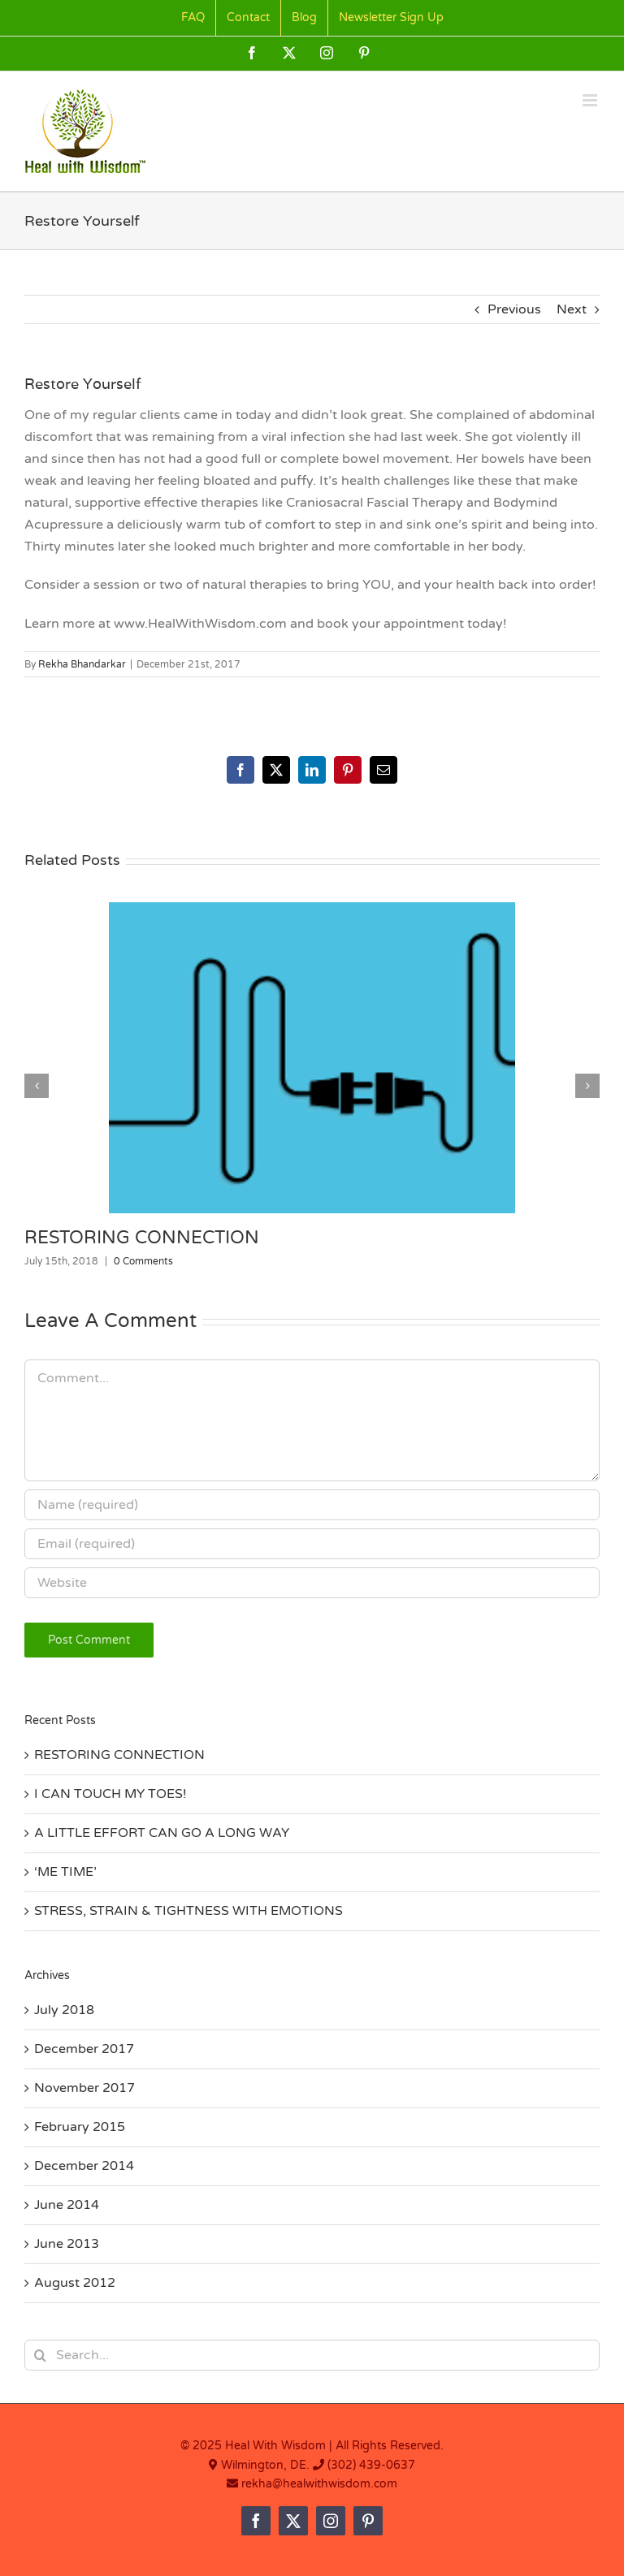  Describe the element at coordinates (312, 1543) in the screenshot. I see `[Email (required)]` at that location.